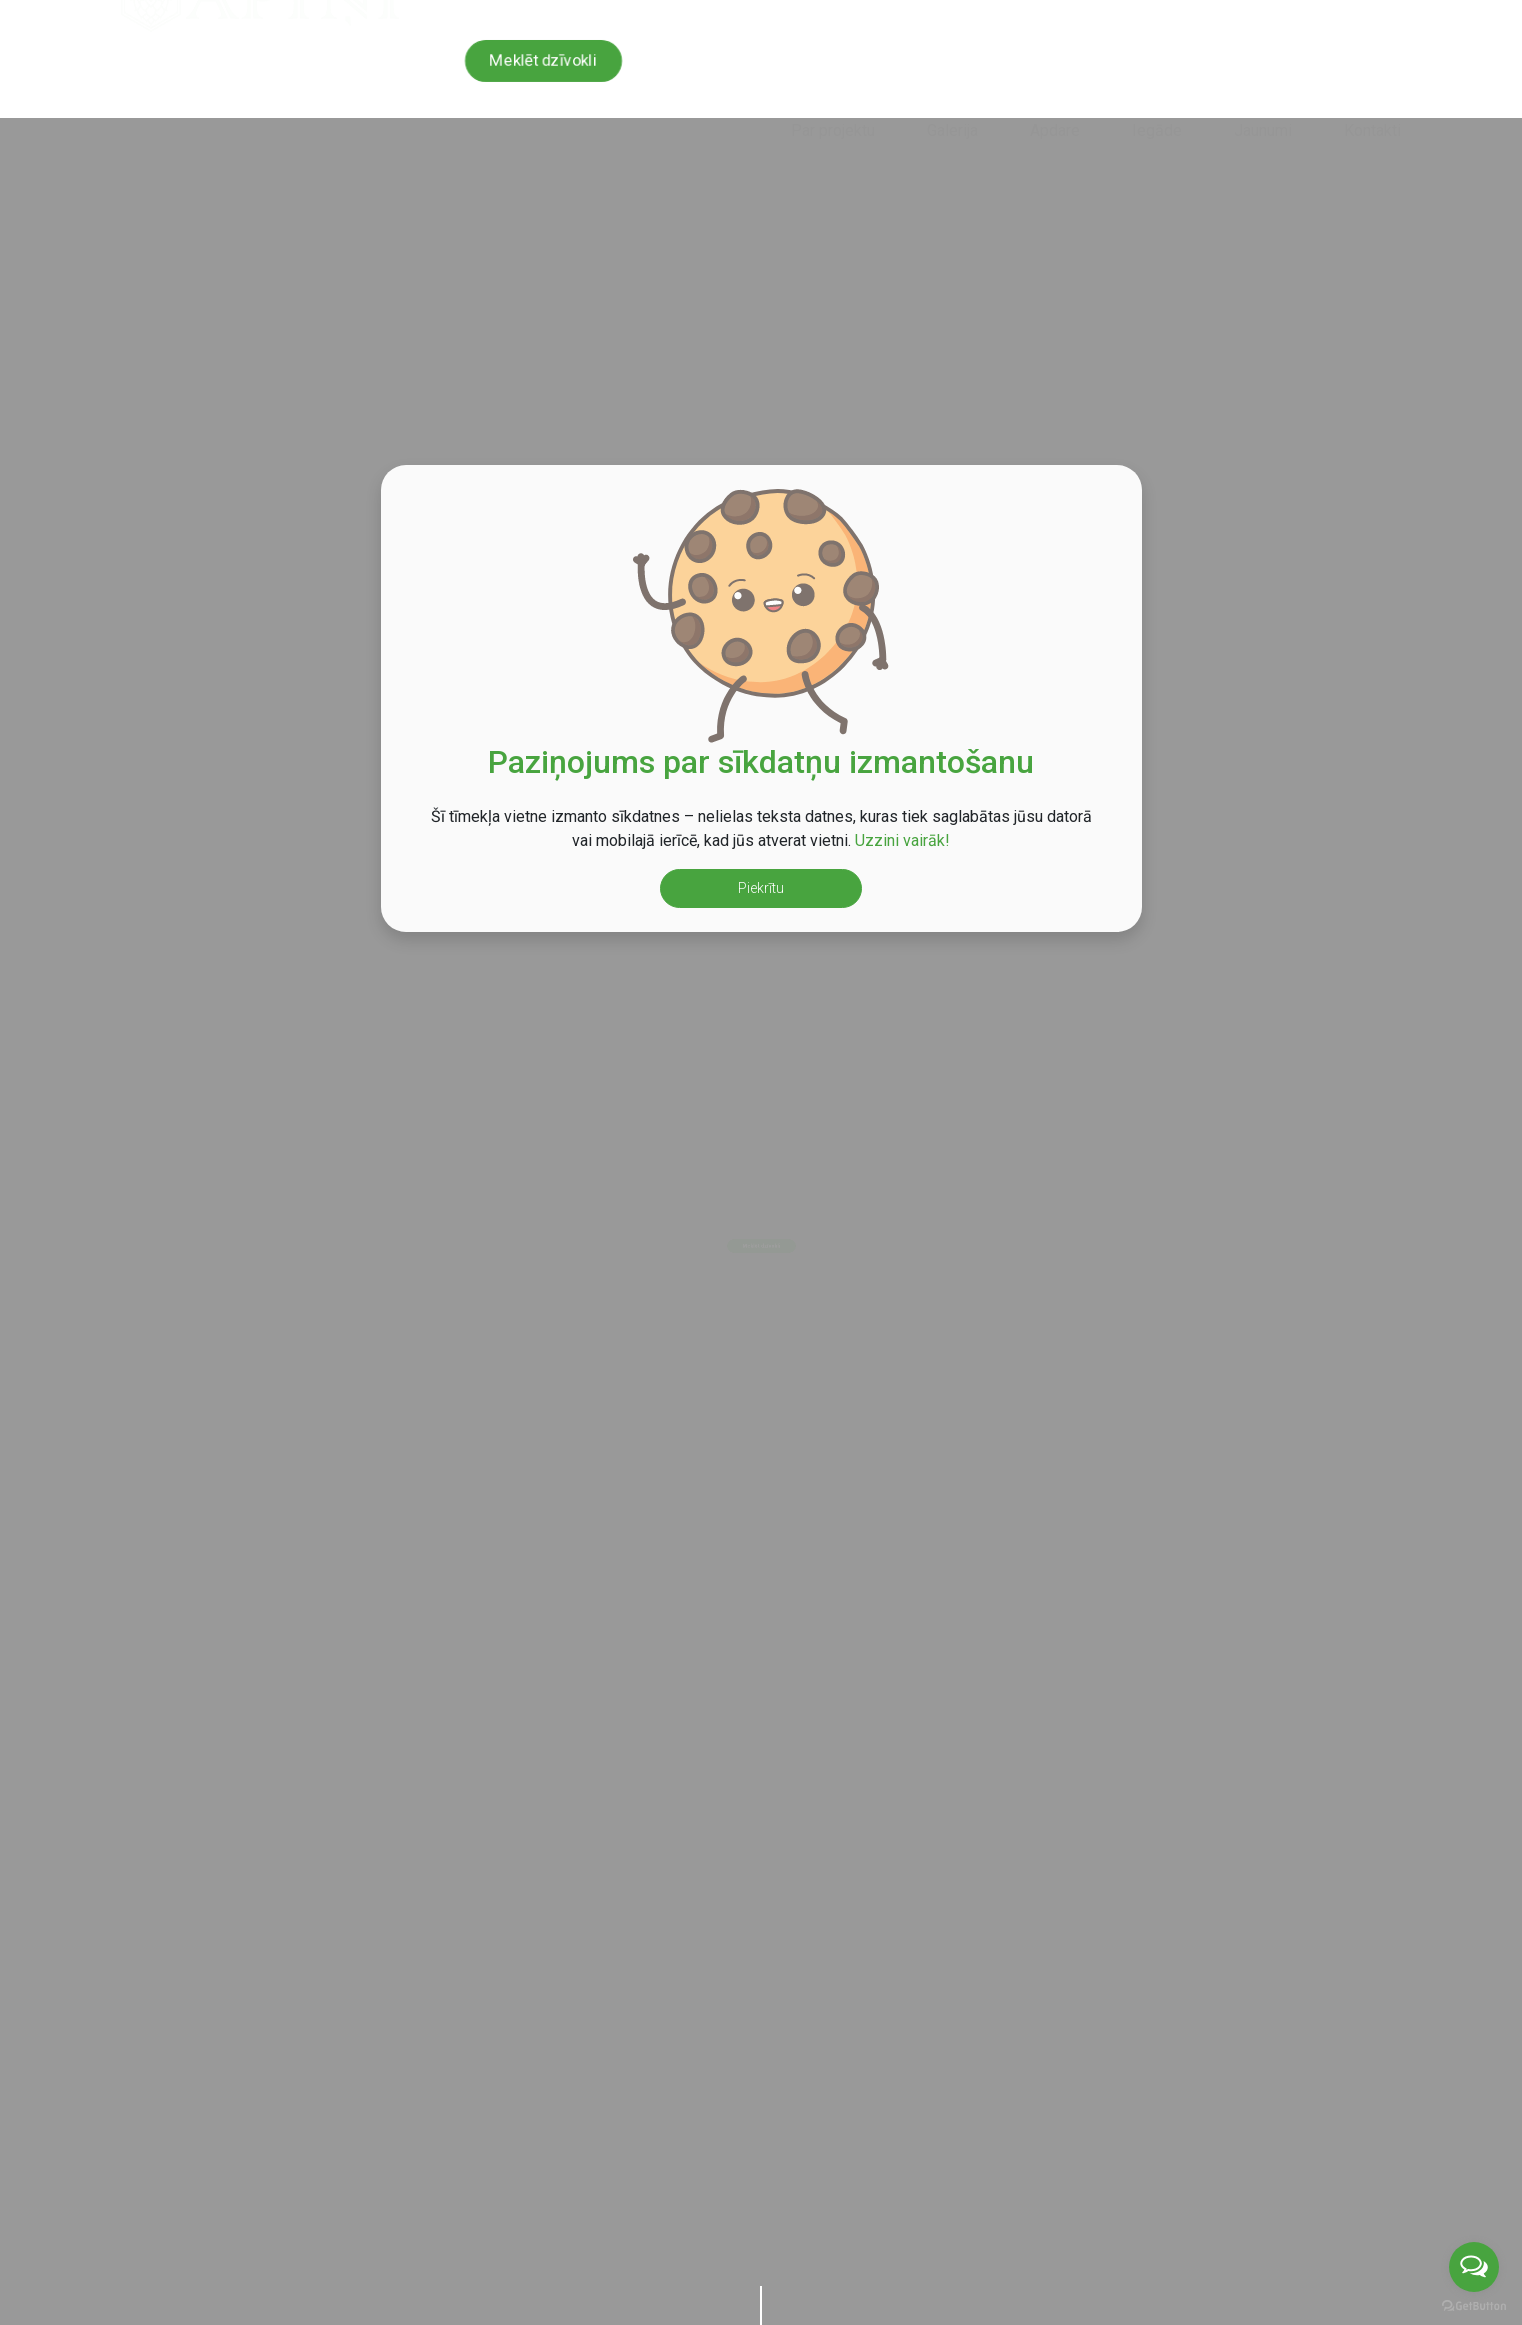 The height and width of the screenshot is (2325, 1522). I want to click on lv, so click(1312, 15).